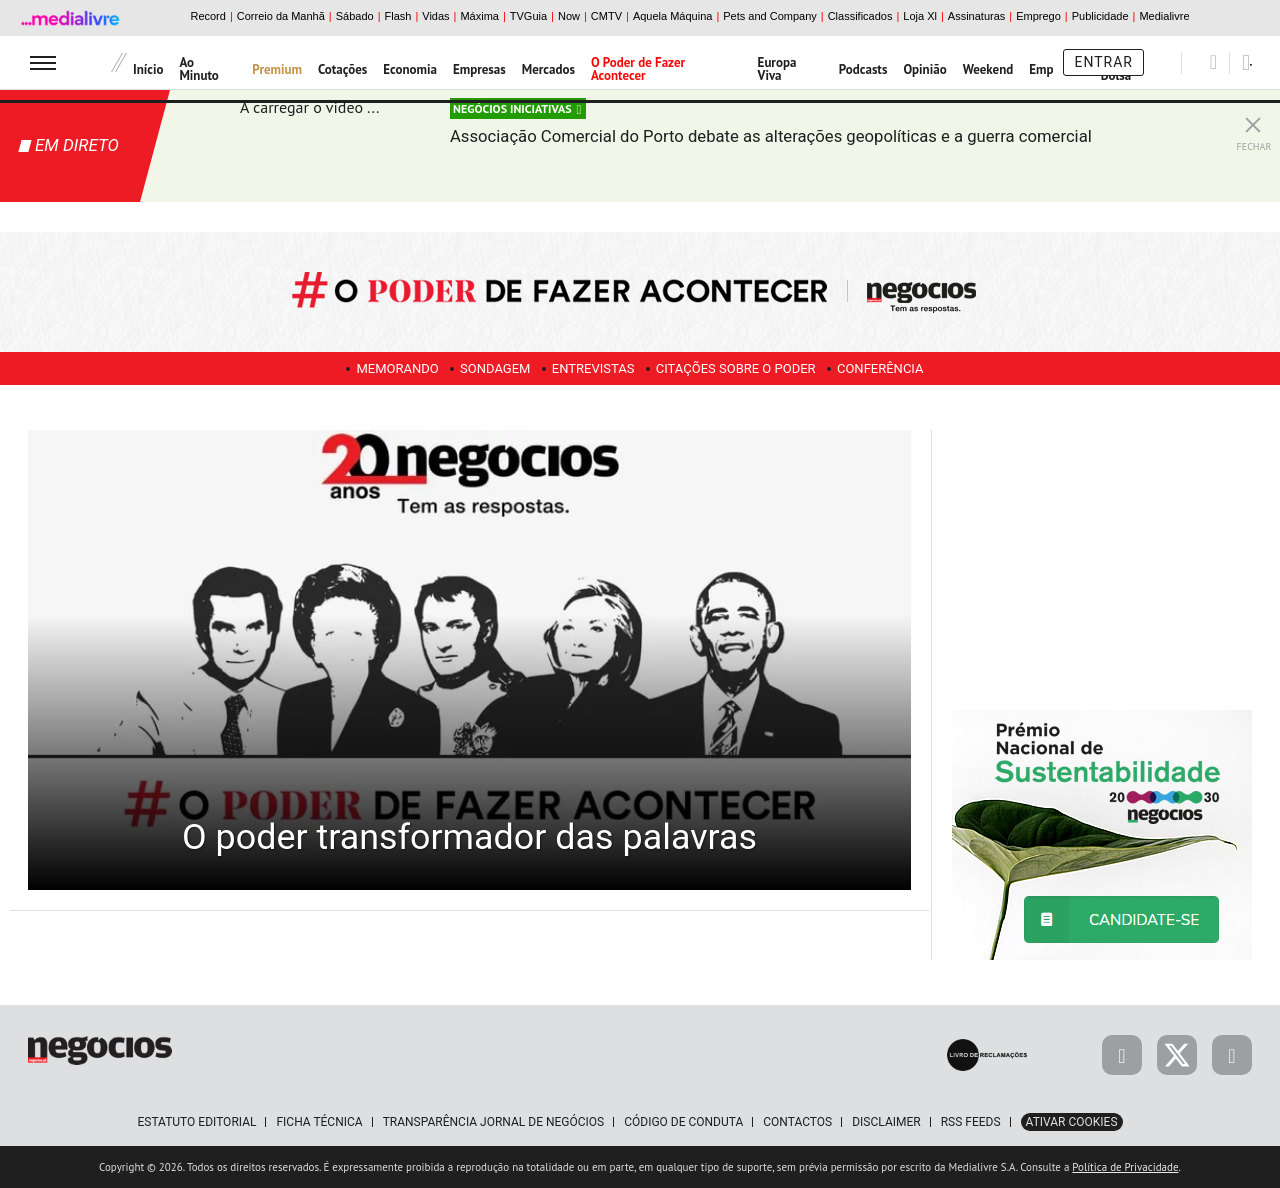  Describe the element at coordinates (479, 69) in the screenshot. I see `Empresas` at that location.